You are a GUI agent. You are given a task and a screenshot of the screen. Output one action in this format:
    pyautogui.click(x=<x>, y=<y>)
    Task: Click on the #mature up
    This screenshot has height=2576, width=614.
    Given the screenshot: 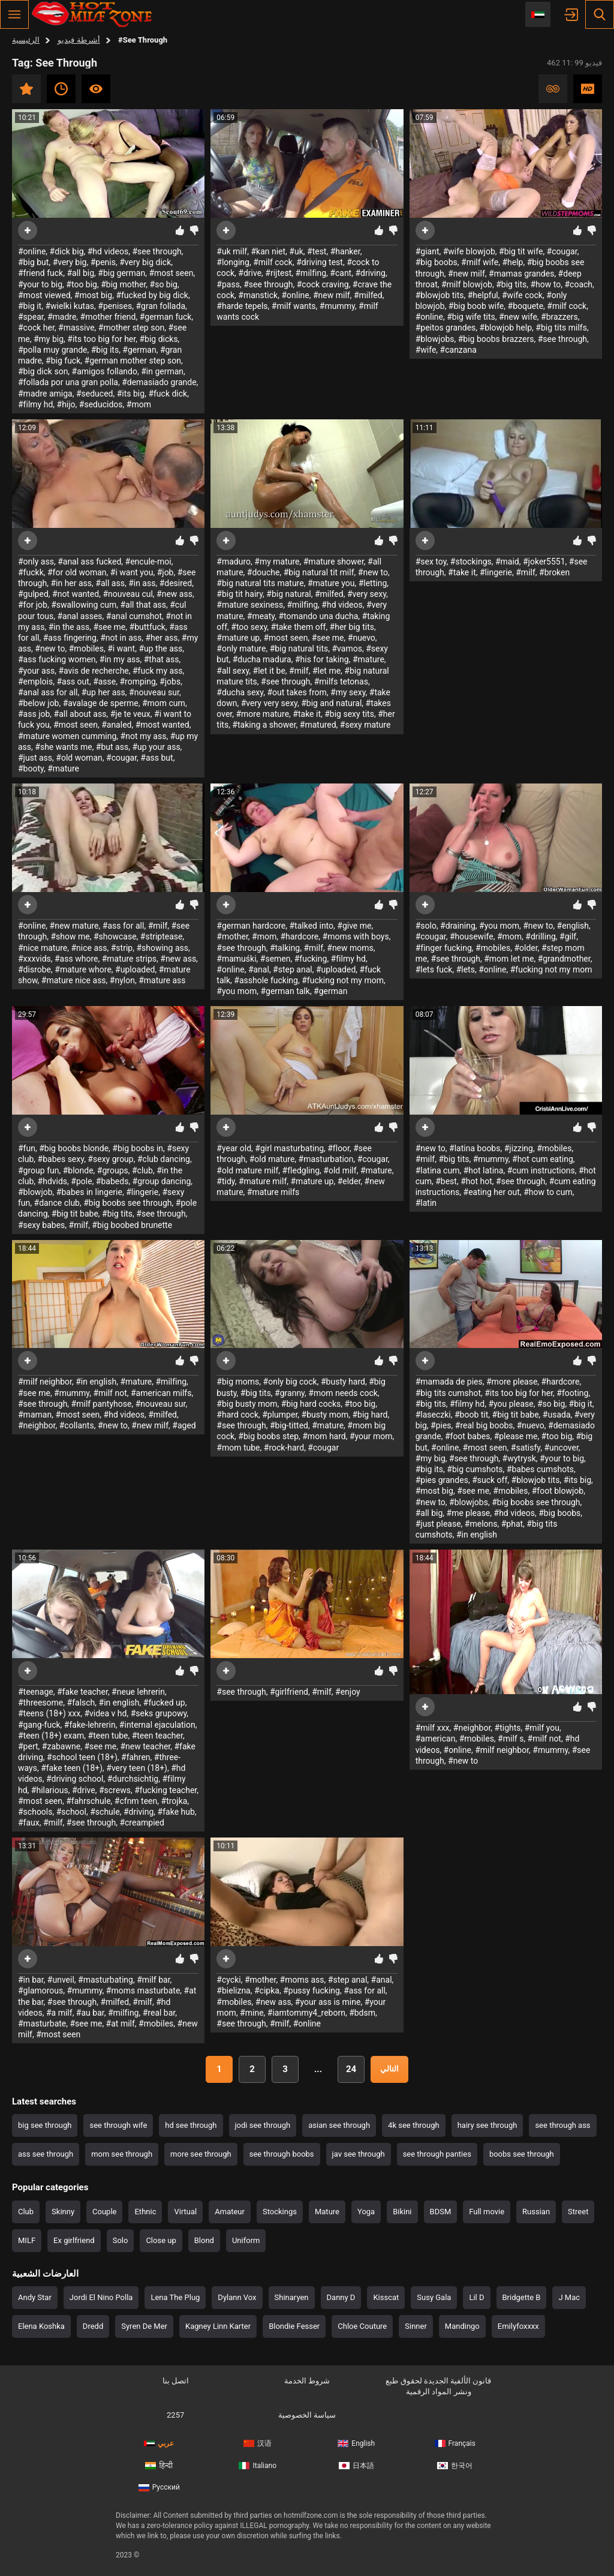 What is the action you would take?
    pyautogui.click(x=238, y=638)
    